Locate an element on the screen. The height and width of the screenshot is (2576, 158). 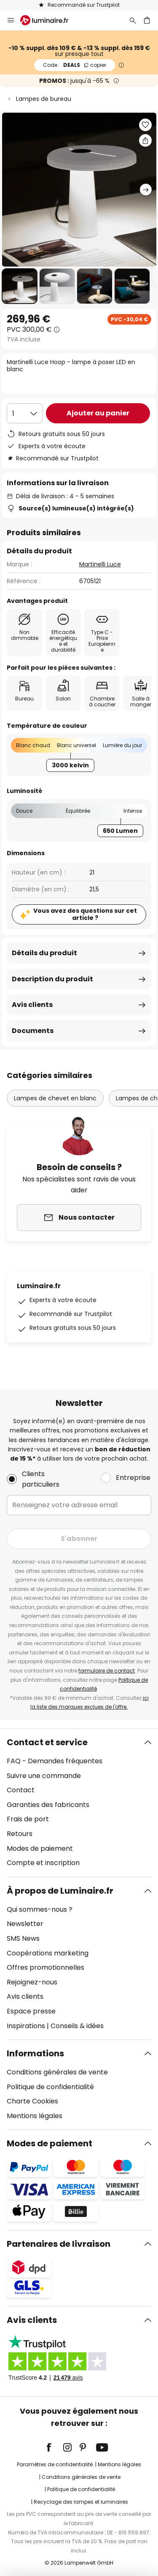
Documents is located at coordinates (33, 1031).